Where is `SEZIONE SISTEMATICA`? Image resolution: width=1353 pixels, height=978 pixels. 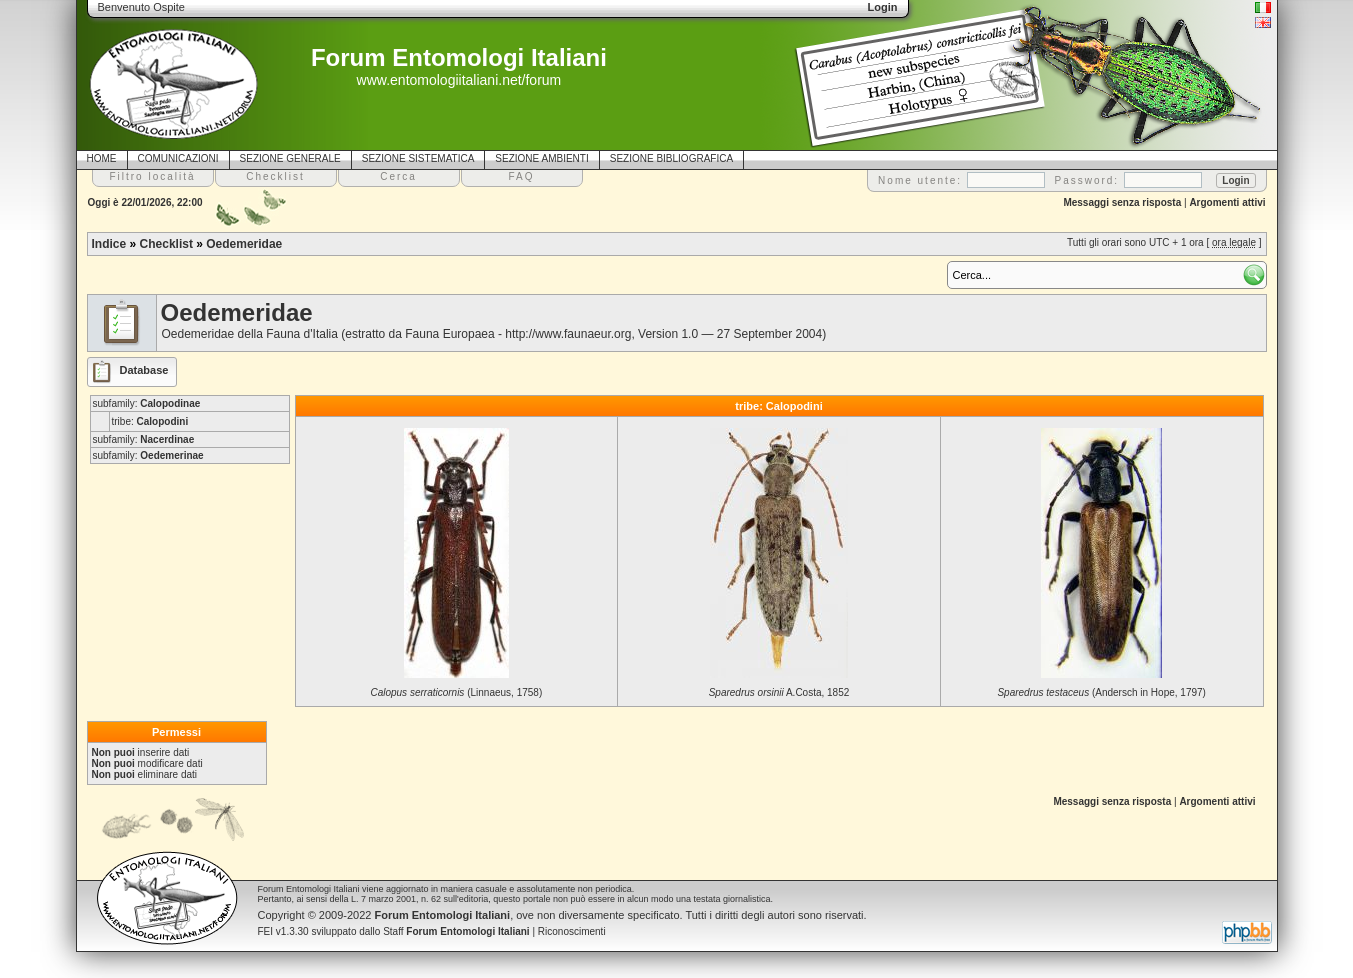
SEZIONE SISTEMATICA is located at coordinates (418, 158).